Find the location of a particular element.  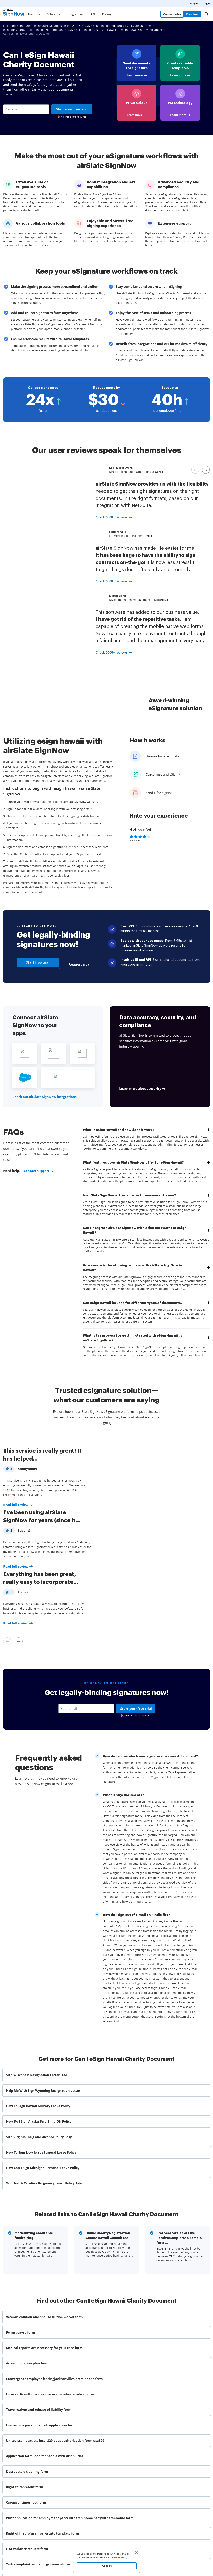

Contact sales is located at coordinates (171, 14).